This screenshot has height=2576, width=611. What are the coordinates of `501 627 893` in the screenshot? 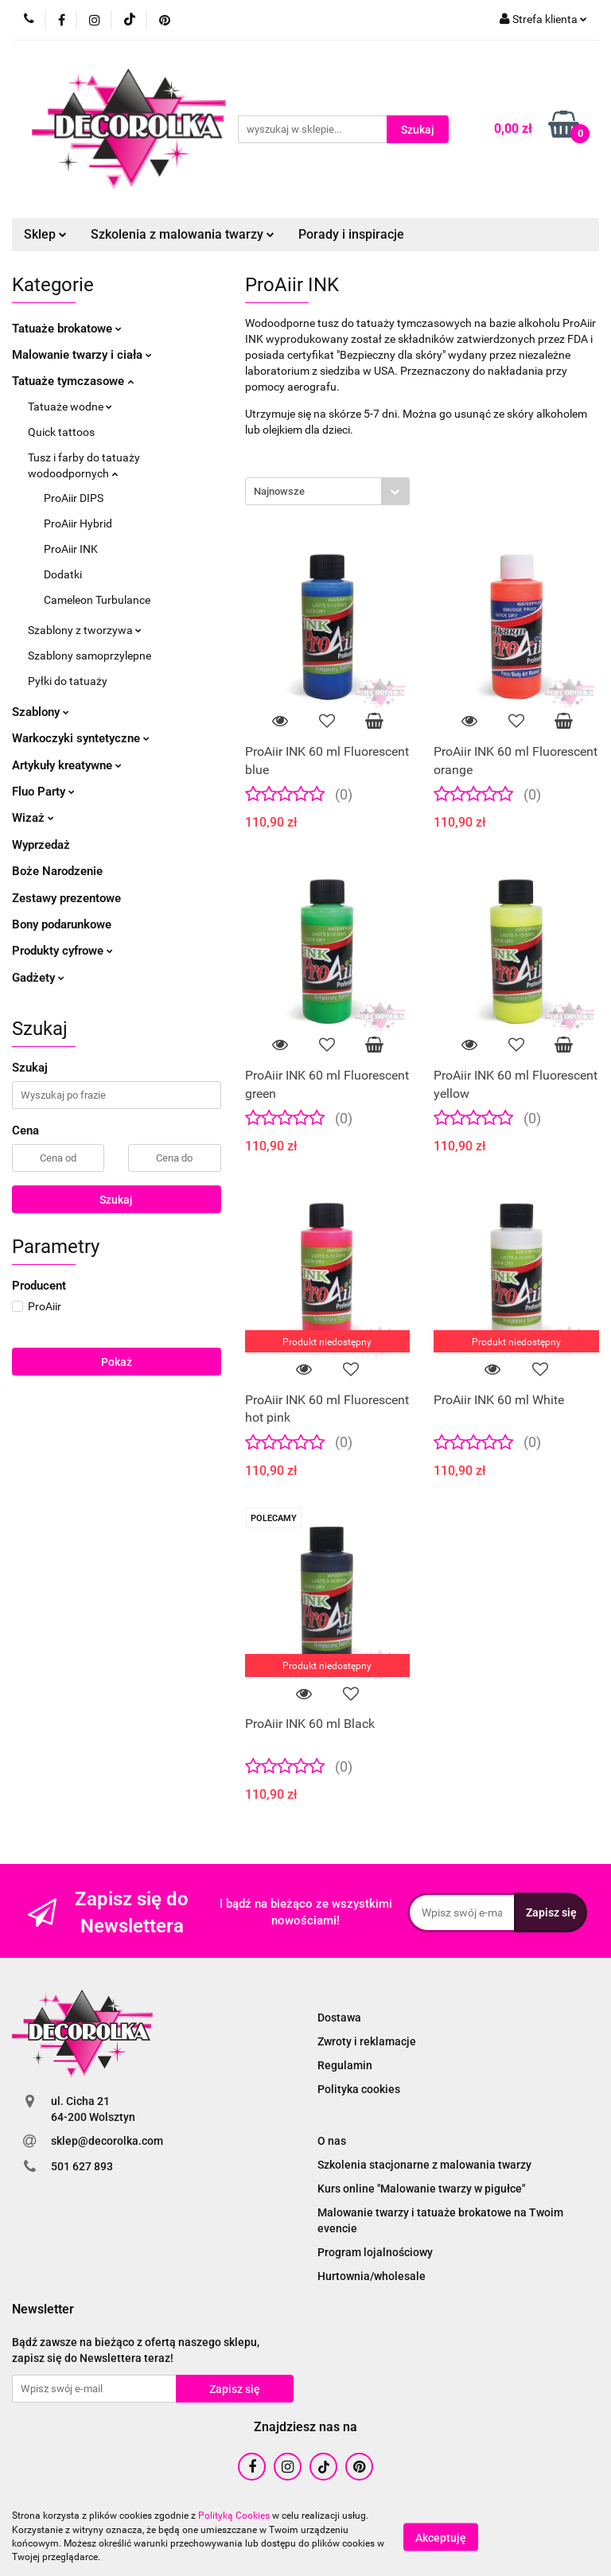 It's located at (82, 2166).